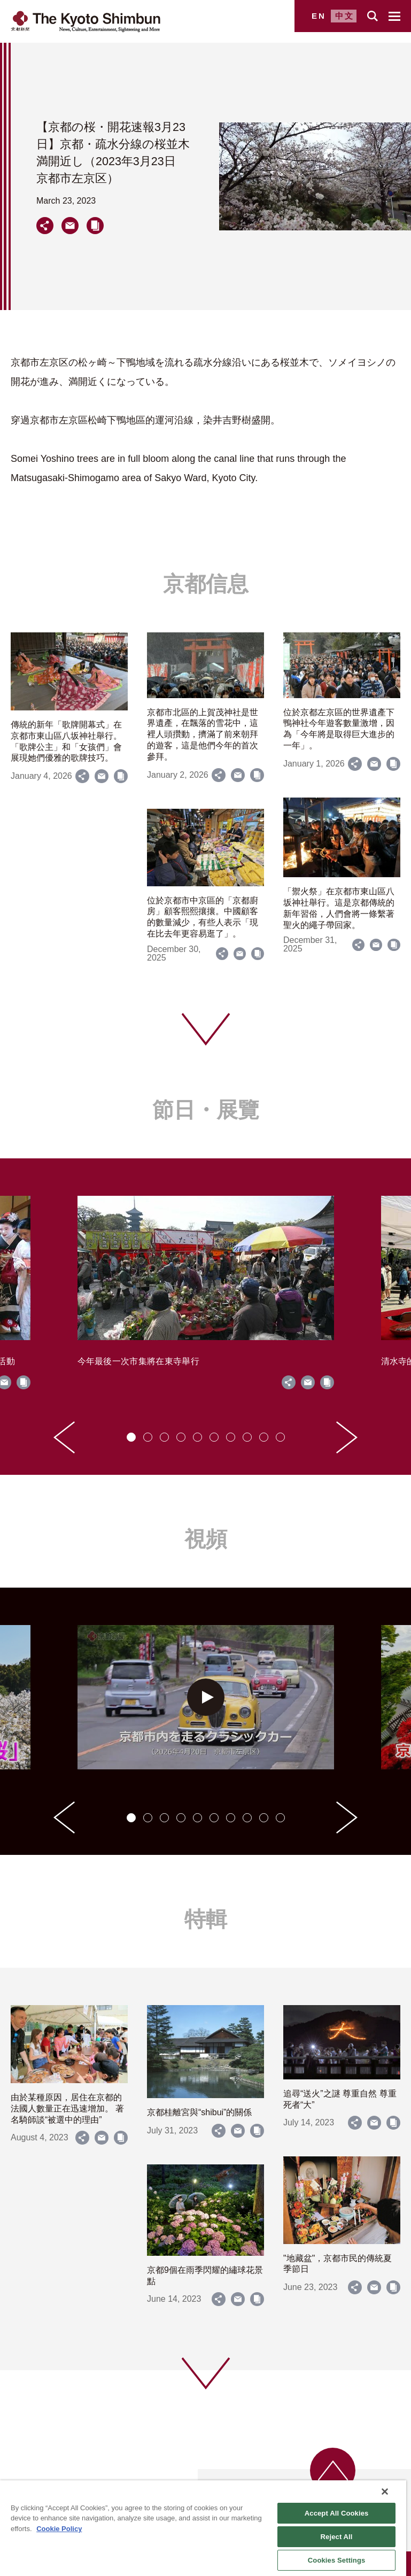  I want to click on [region], so click(203, 2528).